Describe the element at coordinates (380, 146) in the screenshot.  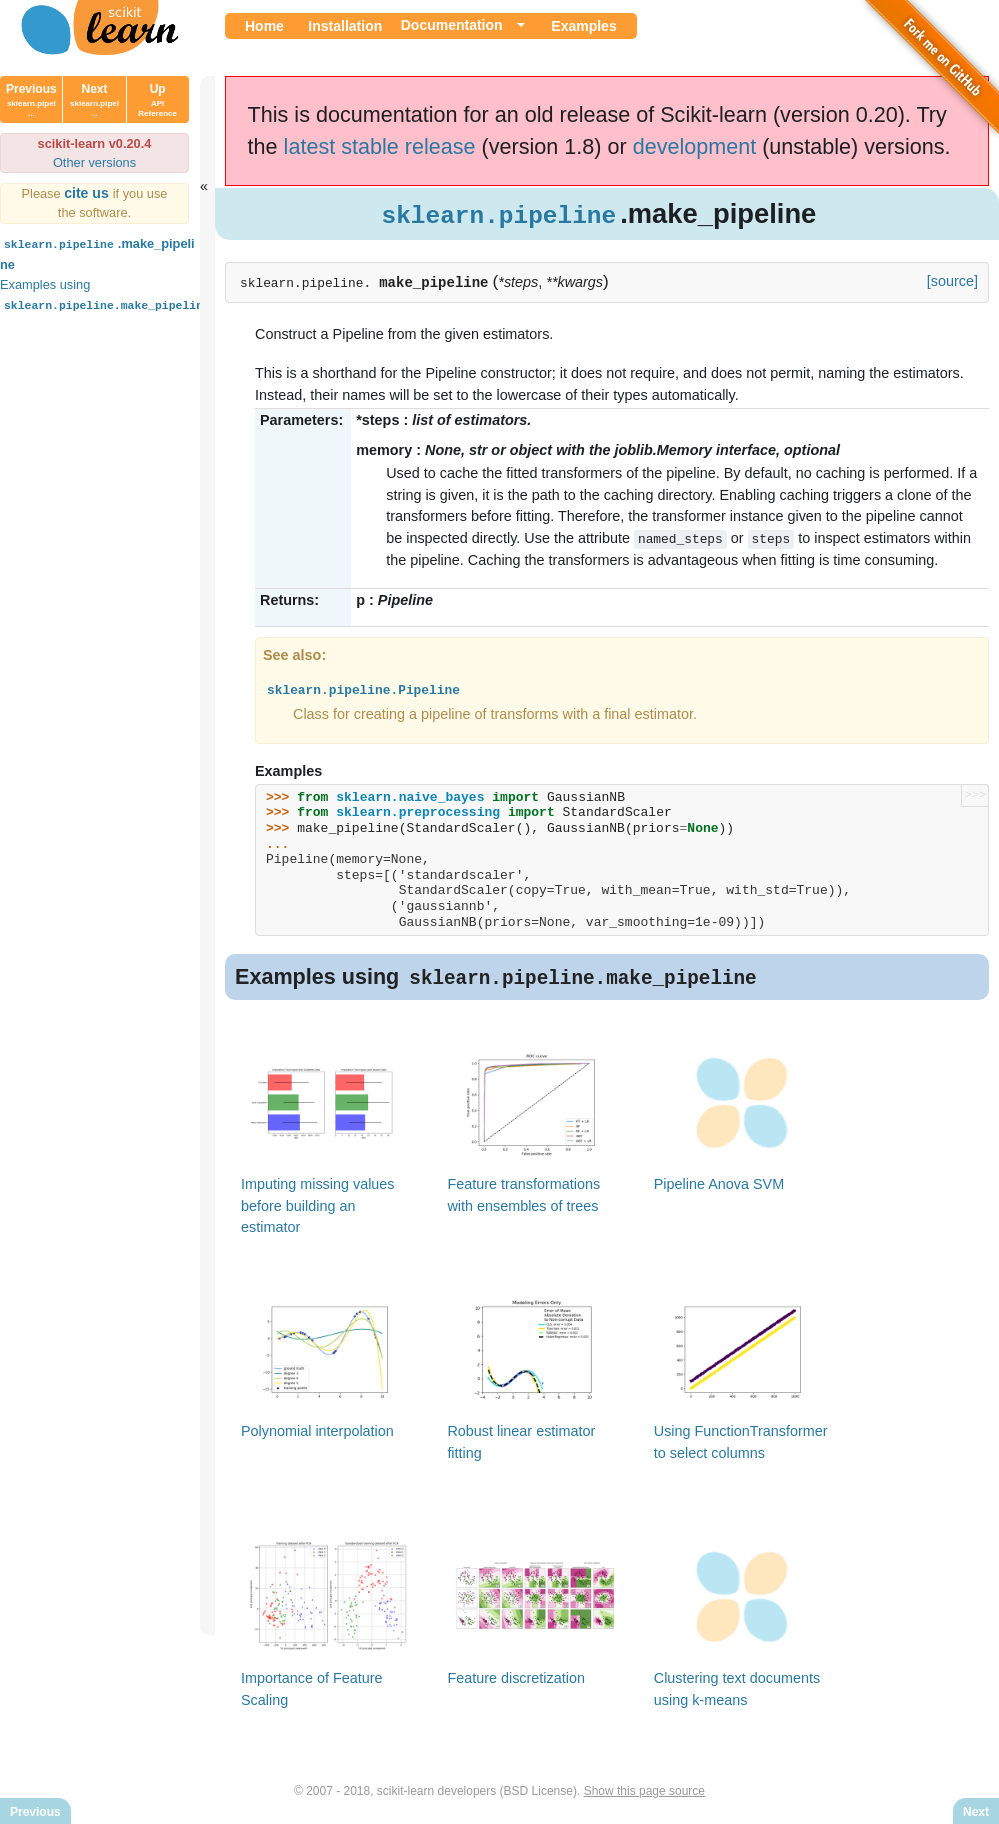
I see `latest stable release` at that location.